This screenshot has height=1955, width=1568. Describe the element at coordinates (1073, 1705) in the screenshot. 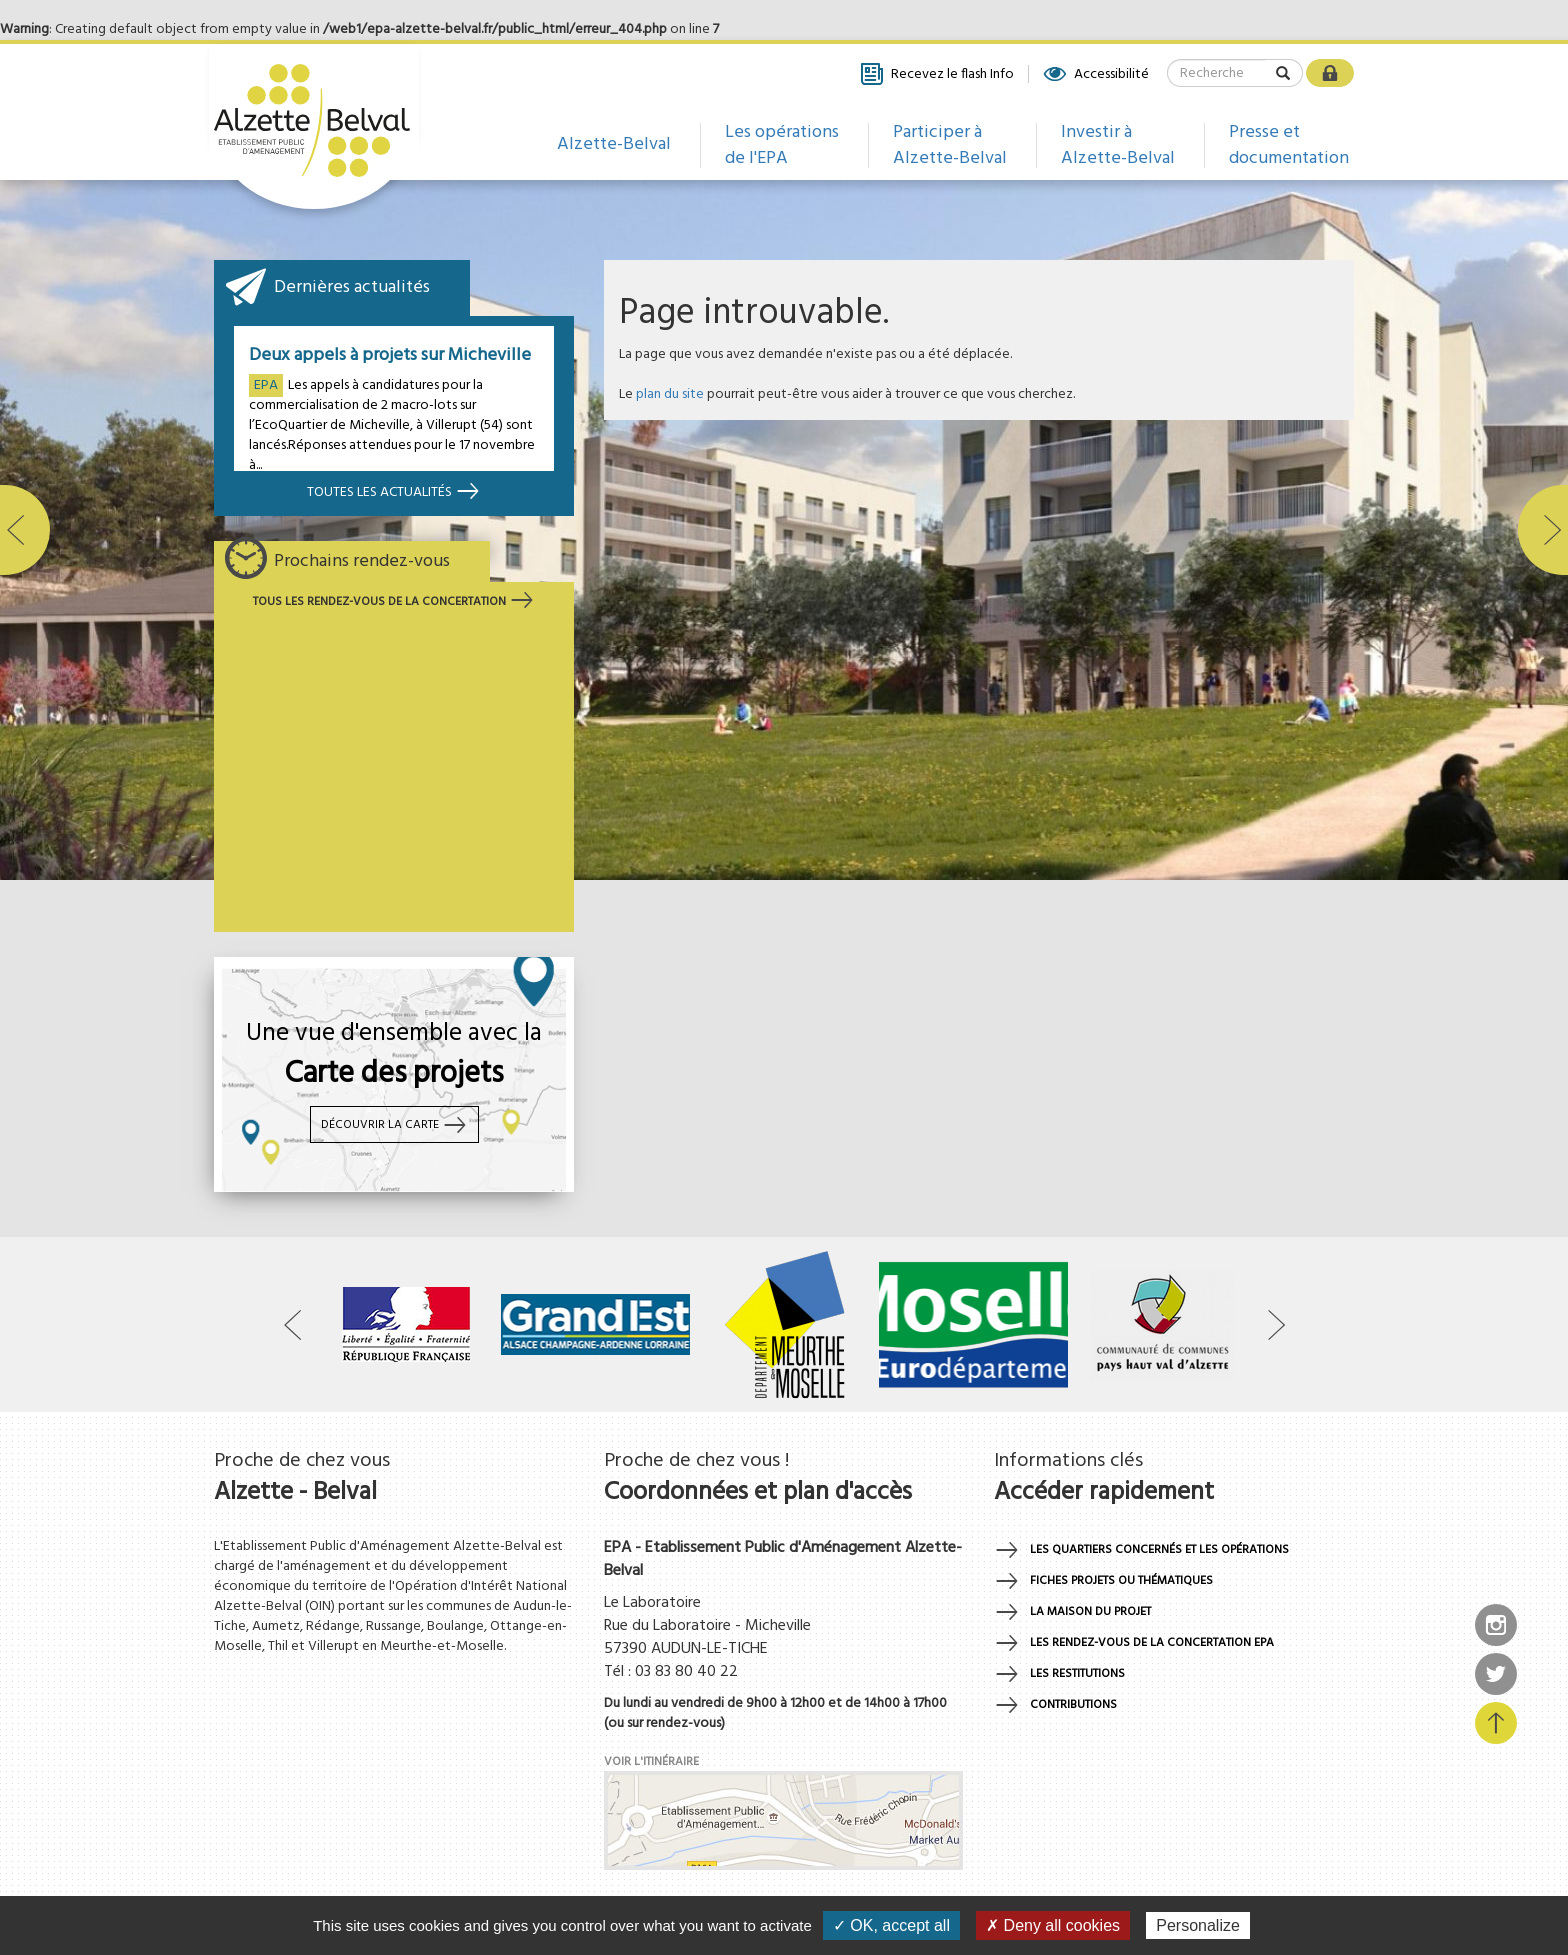

I see `Contributions` at that location.